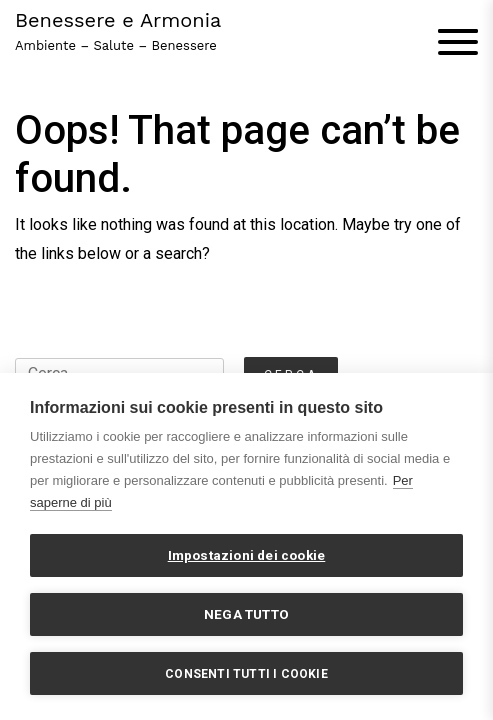  Describe the element at coordinates (247, 555) in the screenshot. I see `Impostazioni dei cookie` at that location.